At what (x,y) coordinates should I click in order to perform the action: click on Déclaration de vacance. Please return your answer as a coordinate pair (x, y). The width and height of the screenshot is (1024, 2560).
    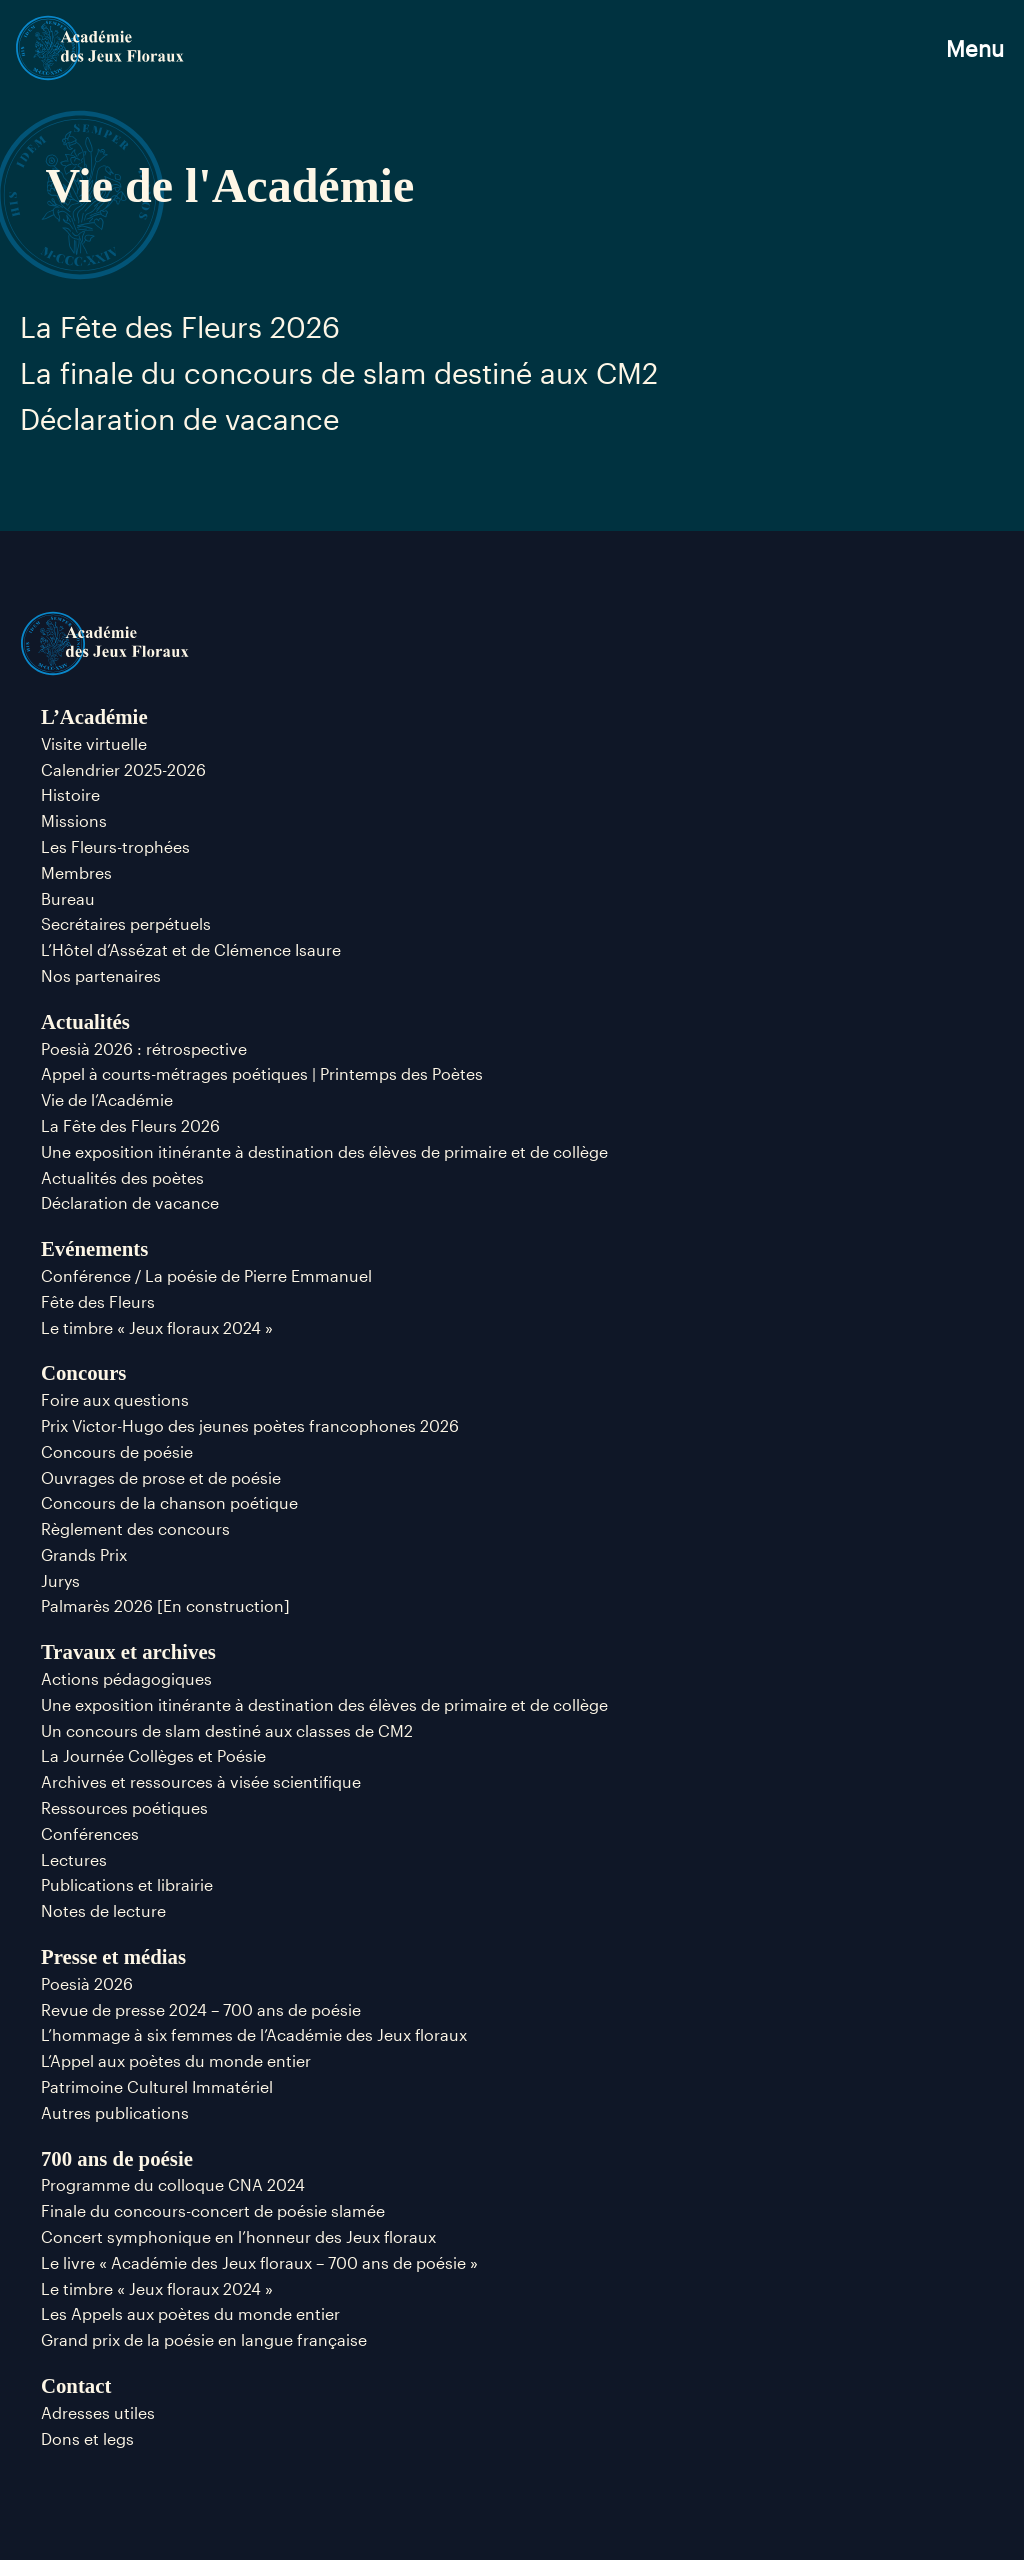
    Looking at the image, I should click on (179, 419).